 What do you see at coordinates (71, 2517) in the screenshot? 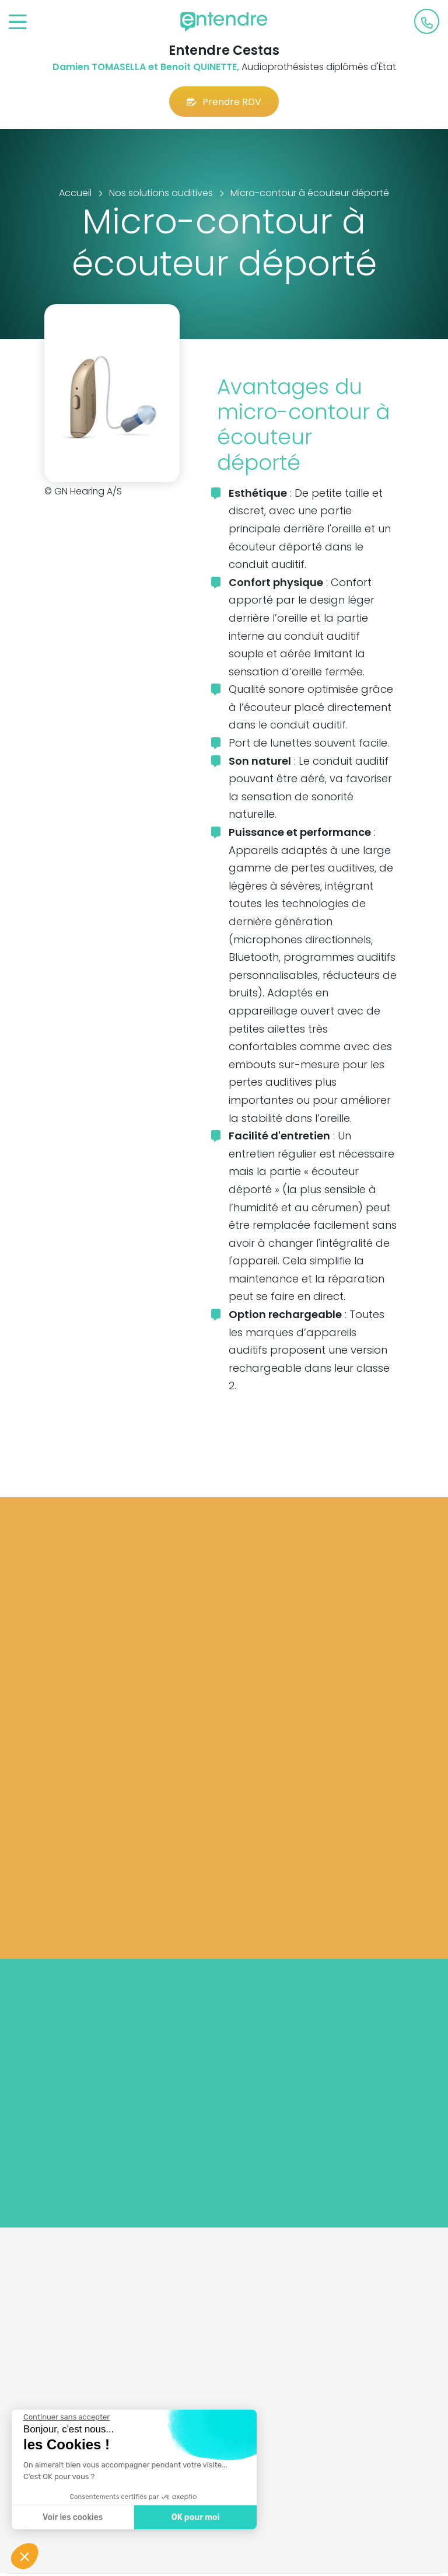
I see `Voir les cookies [Je choisis les cookies à configurer]` at bounding box center [71, 2517].